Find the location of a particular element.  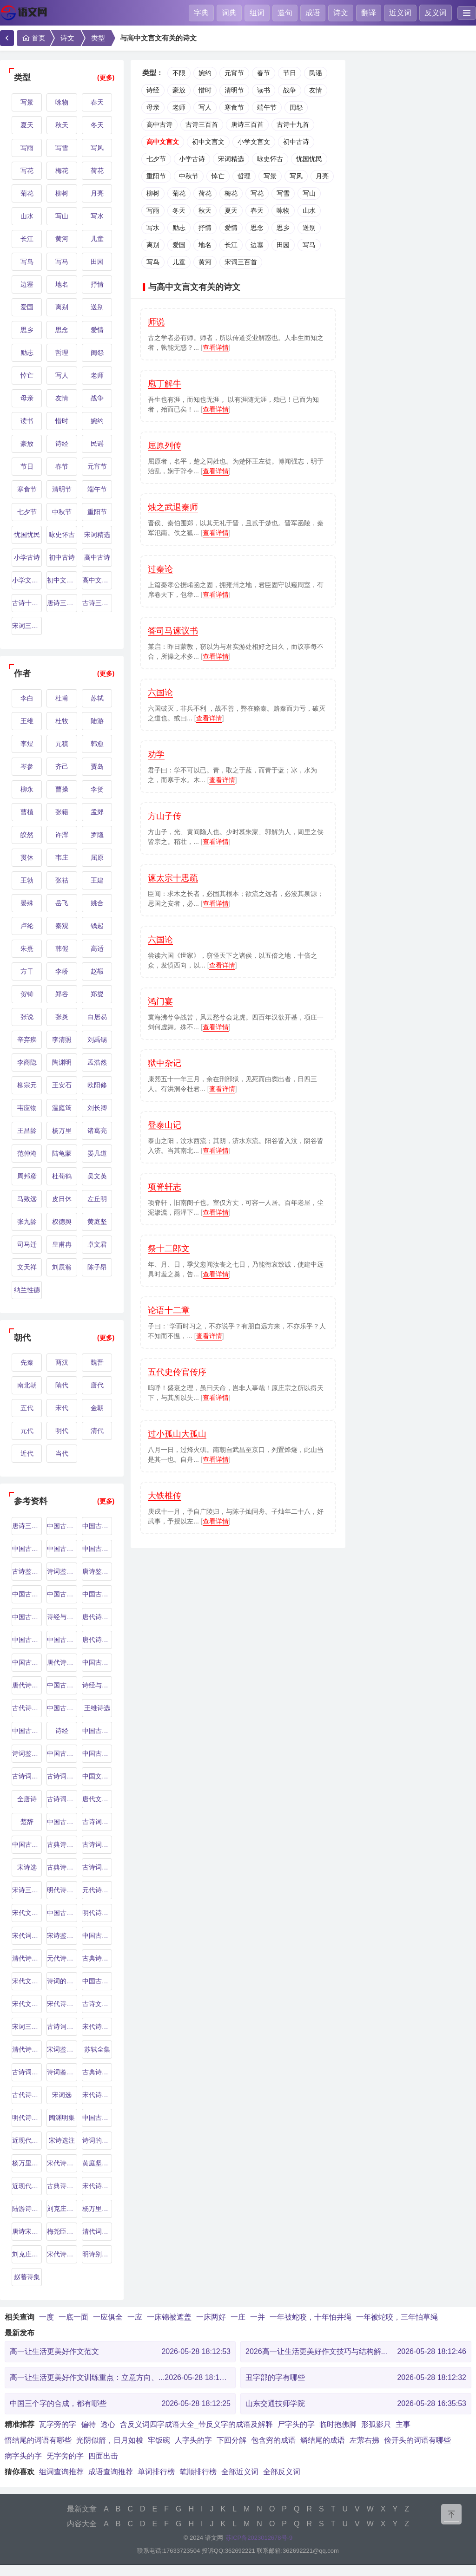

鸿门宴 is located at coordinates (160, 1001).